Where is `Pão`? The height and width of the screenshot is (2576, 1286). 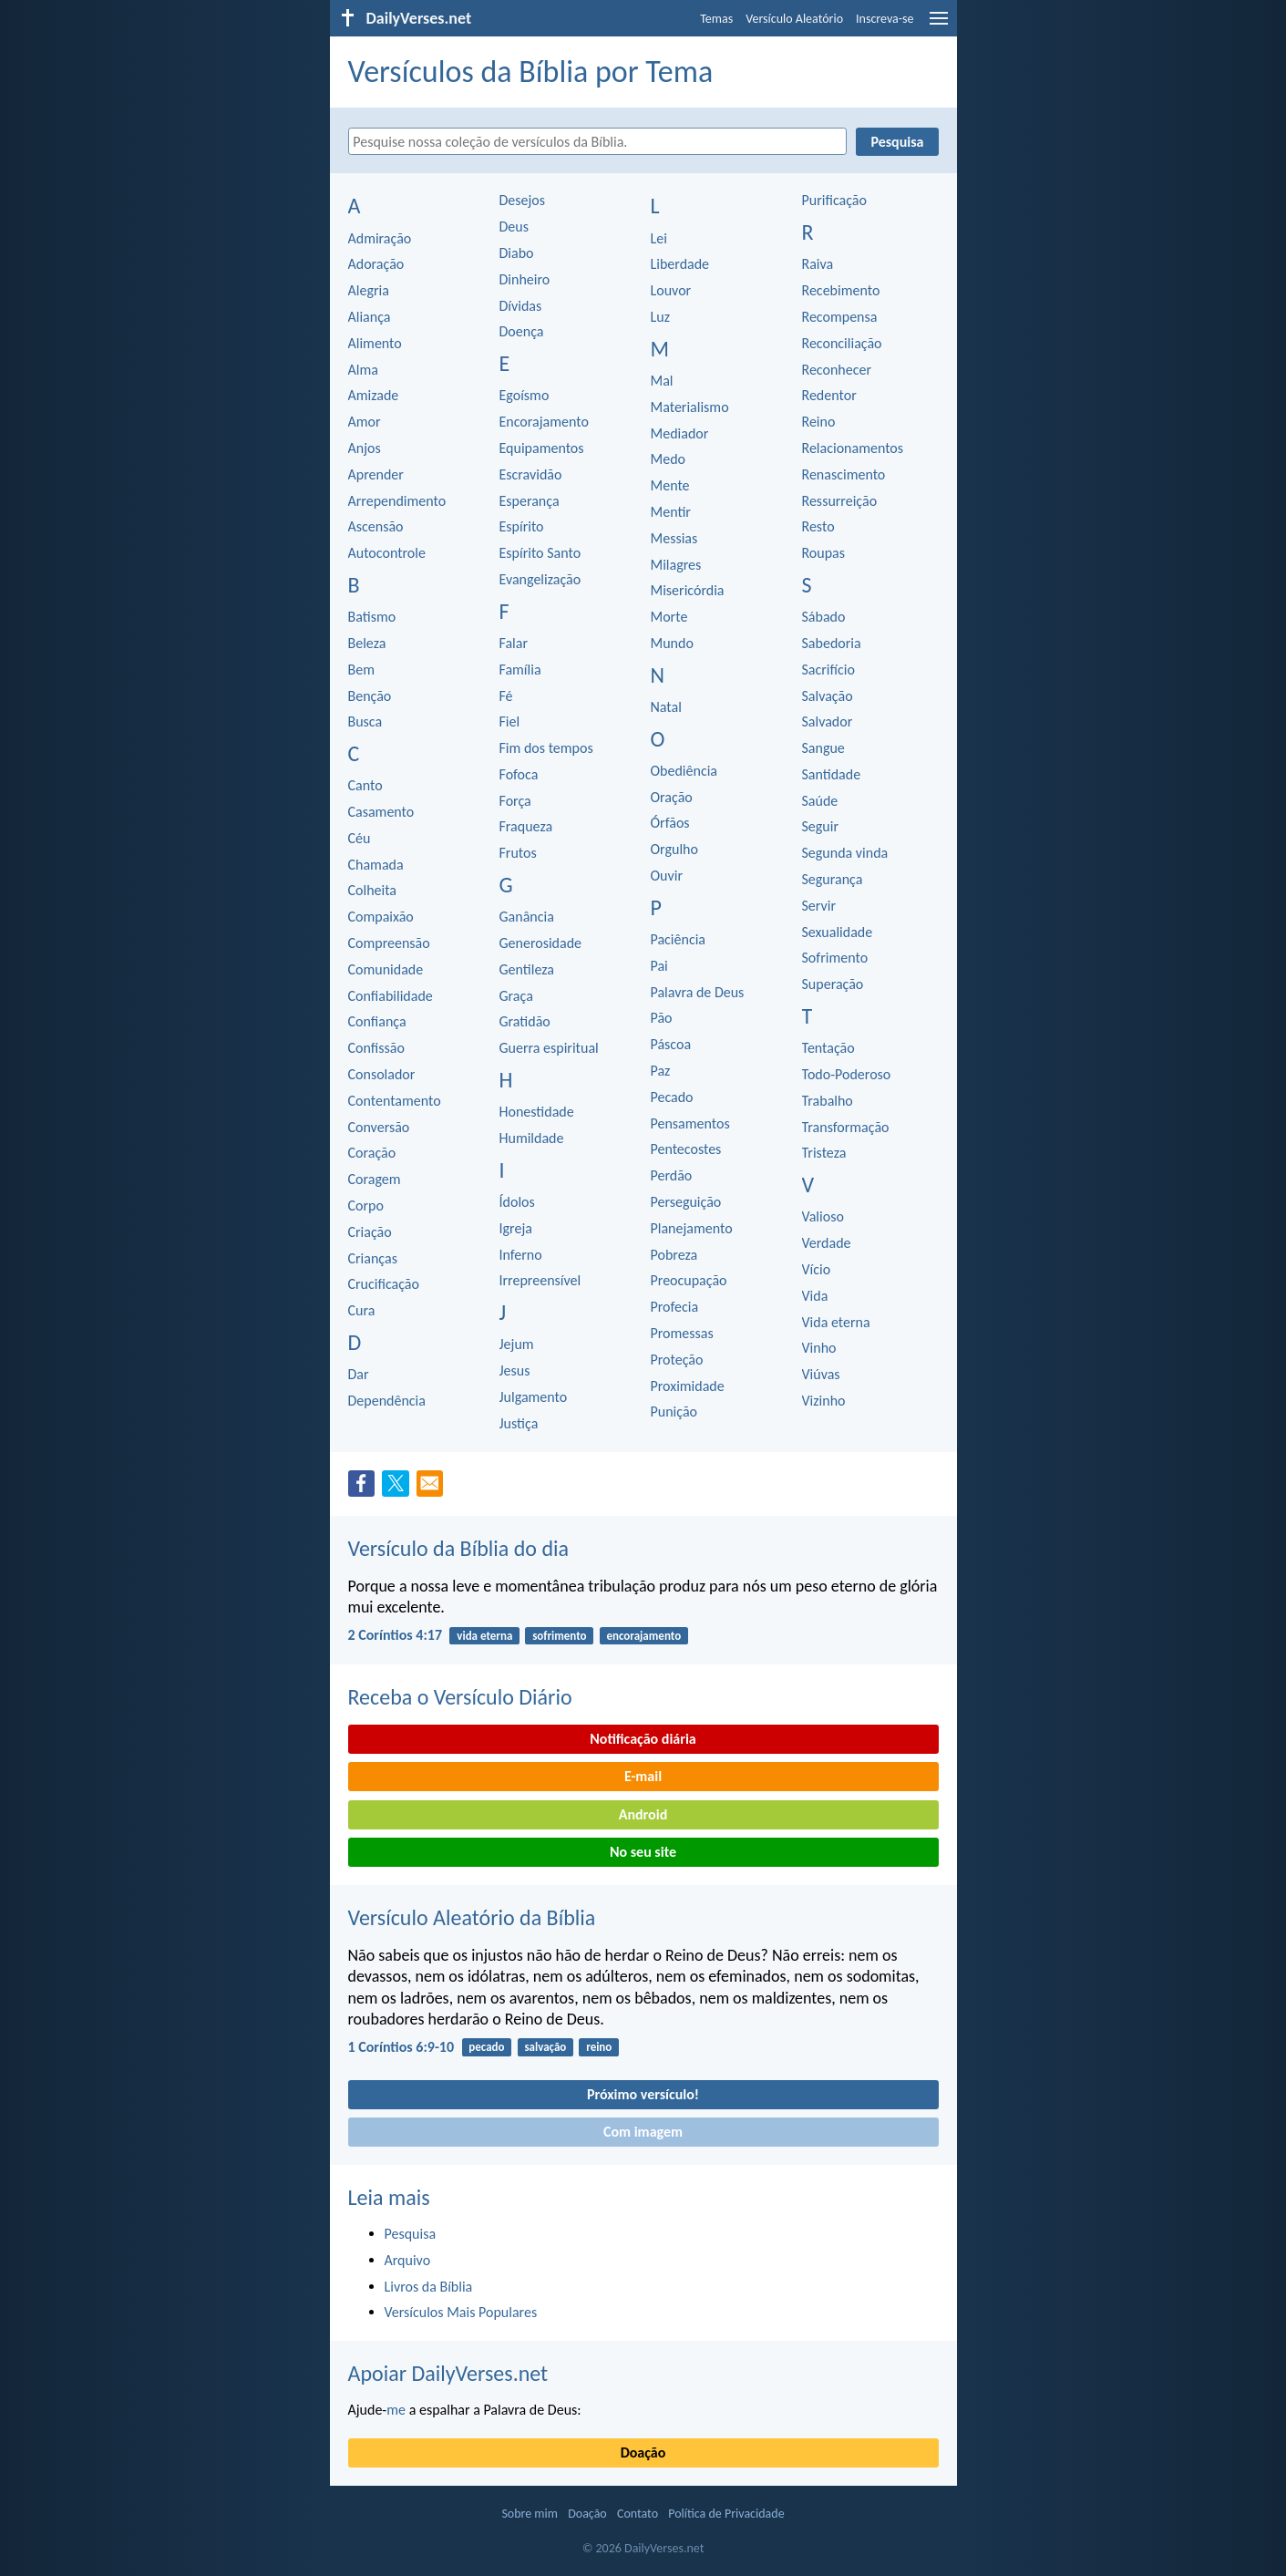
Pão is located at coordinates (662, 1017).